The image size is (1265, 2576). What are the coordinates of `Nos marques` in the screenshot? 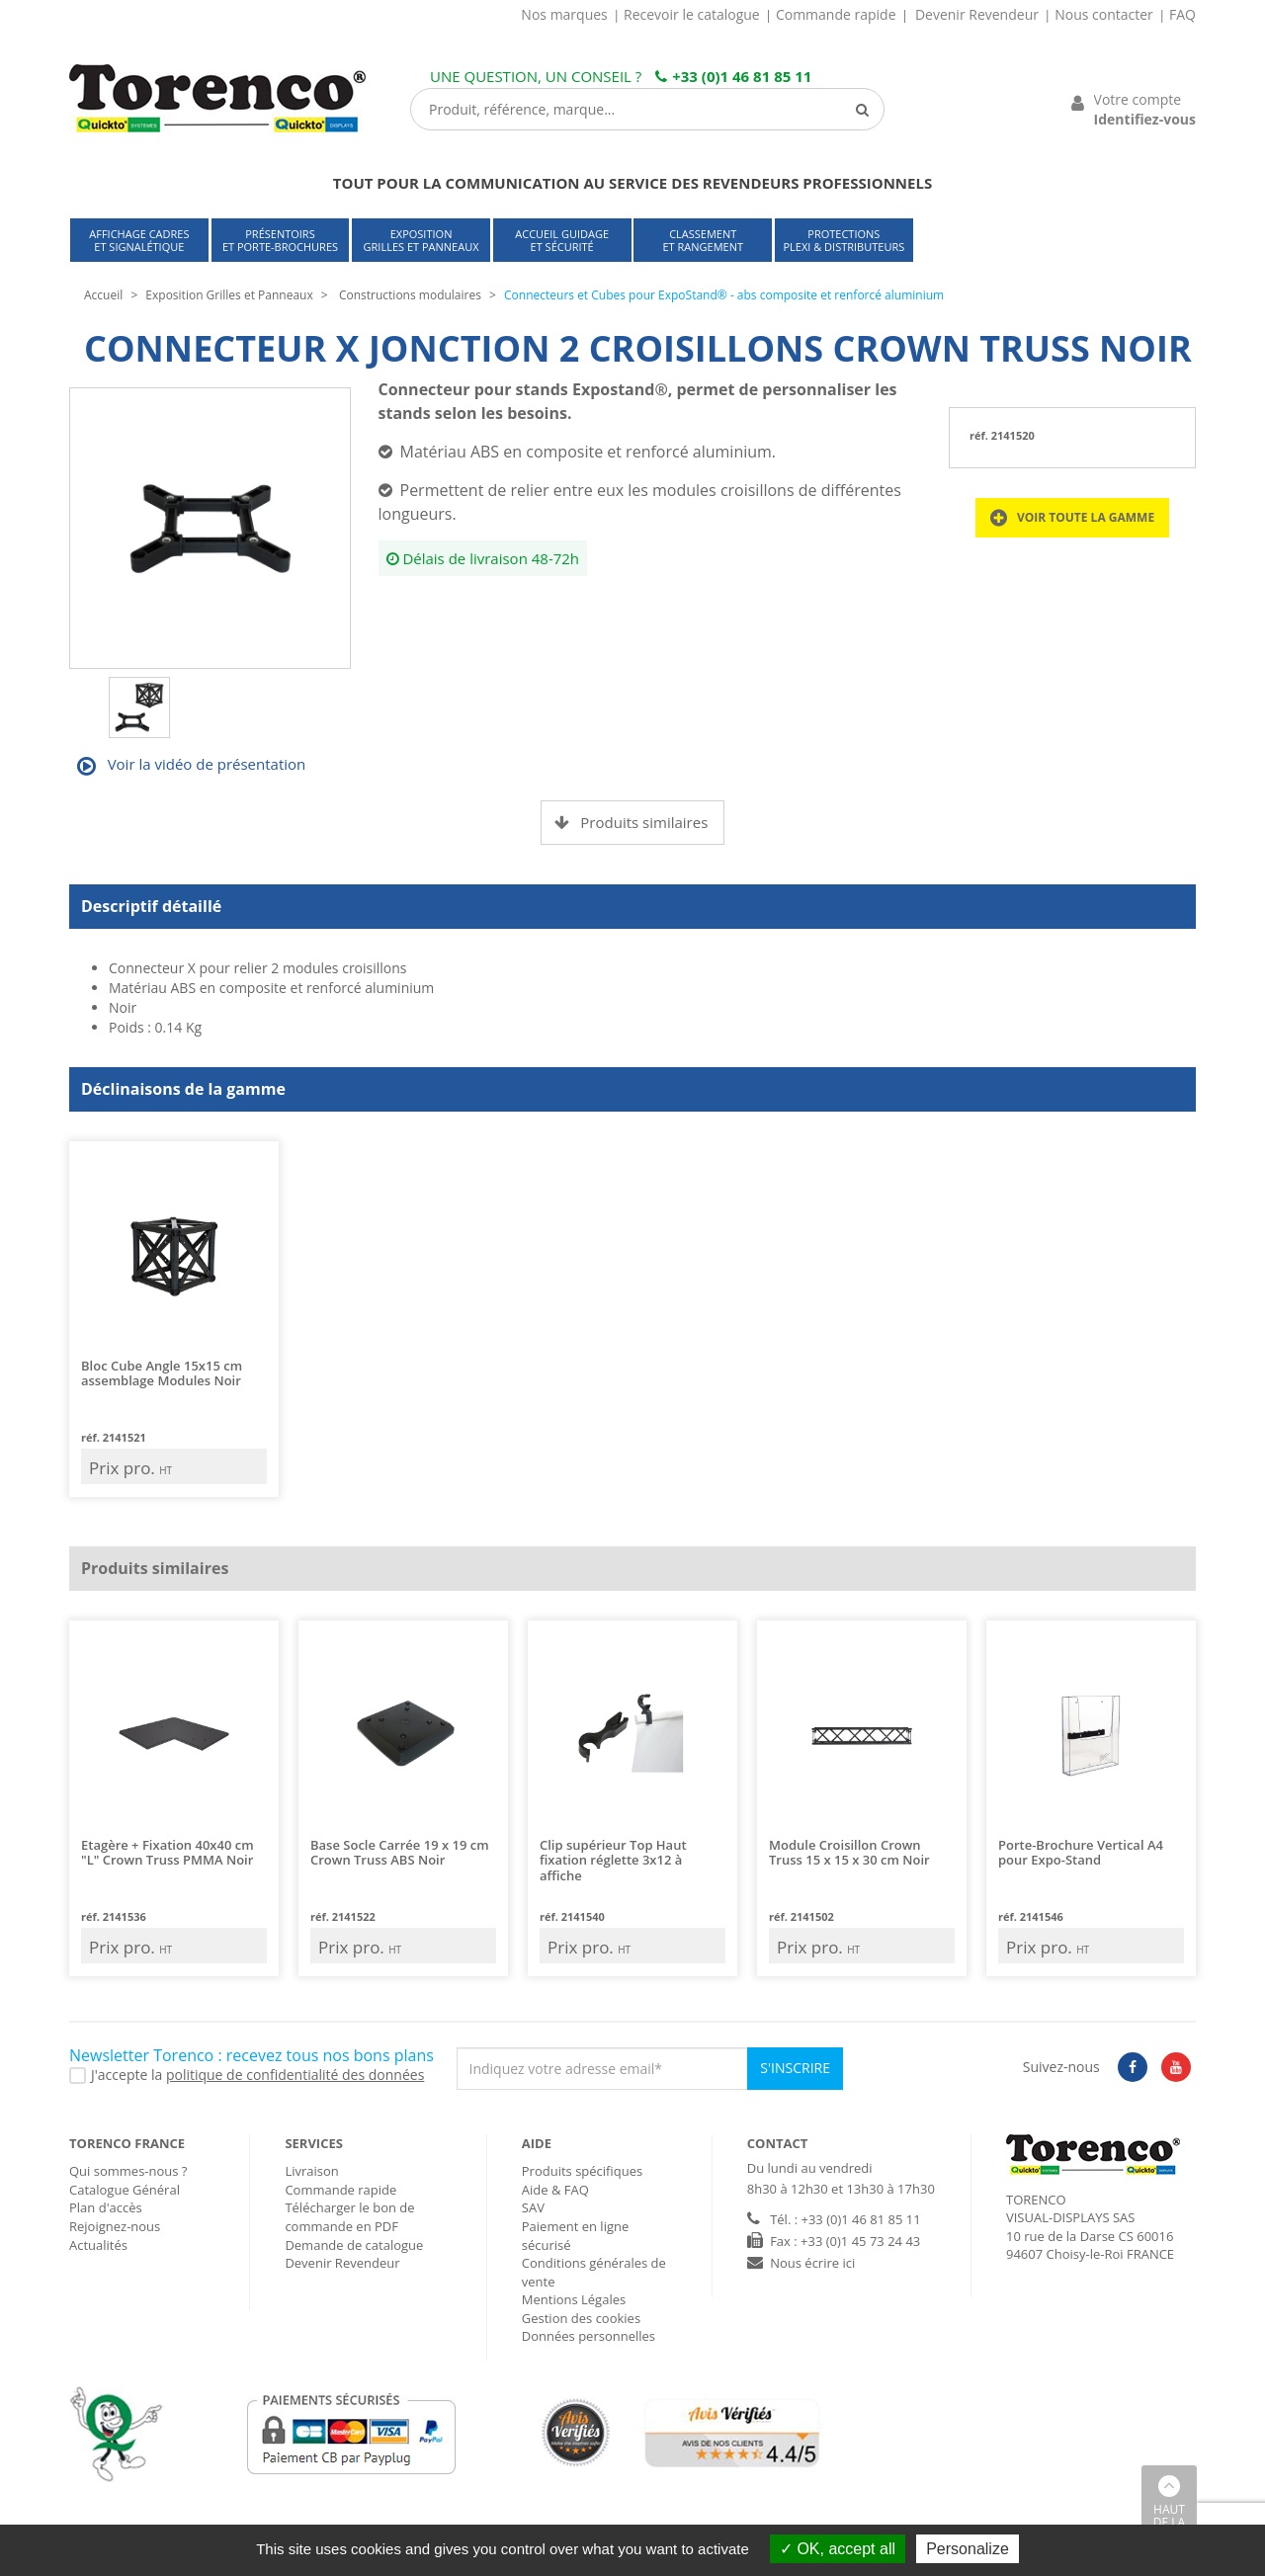 It's located at (564, 14).